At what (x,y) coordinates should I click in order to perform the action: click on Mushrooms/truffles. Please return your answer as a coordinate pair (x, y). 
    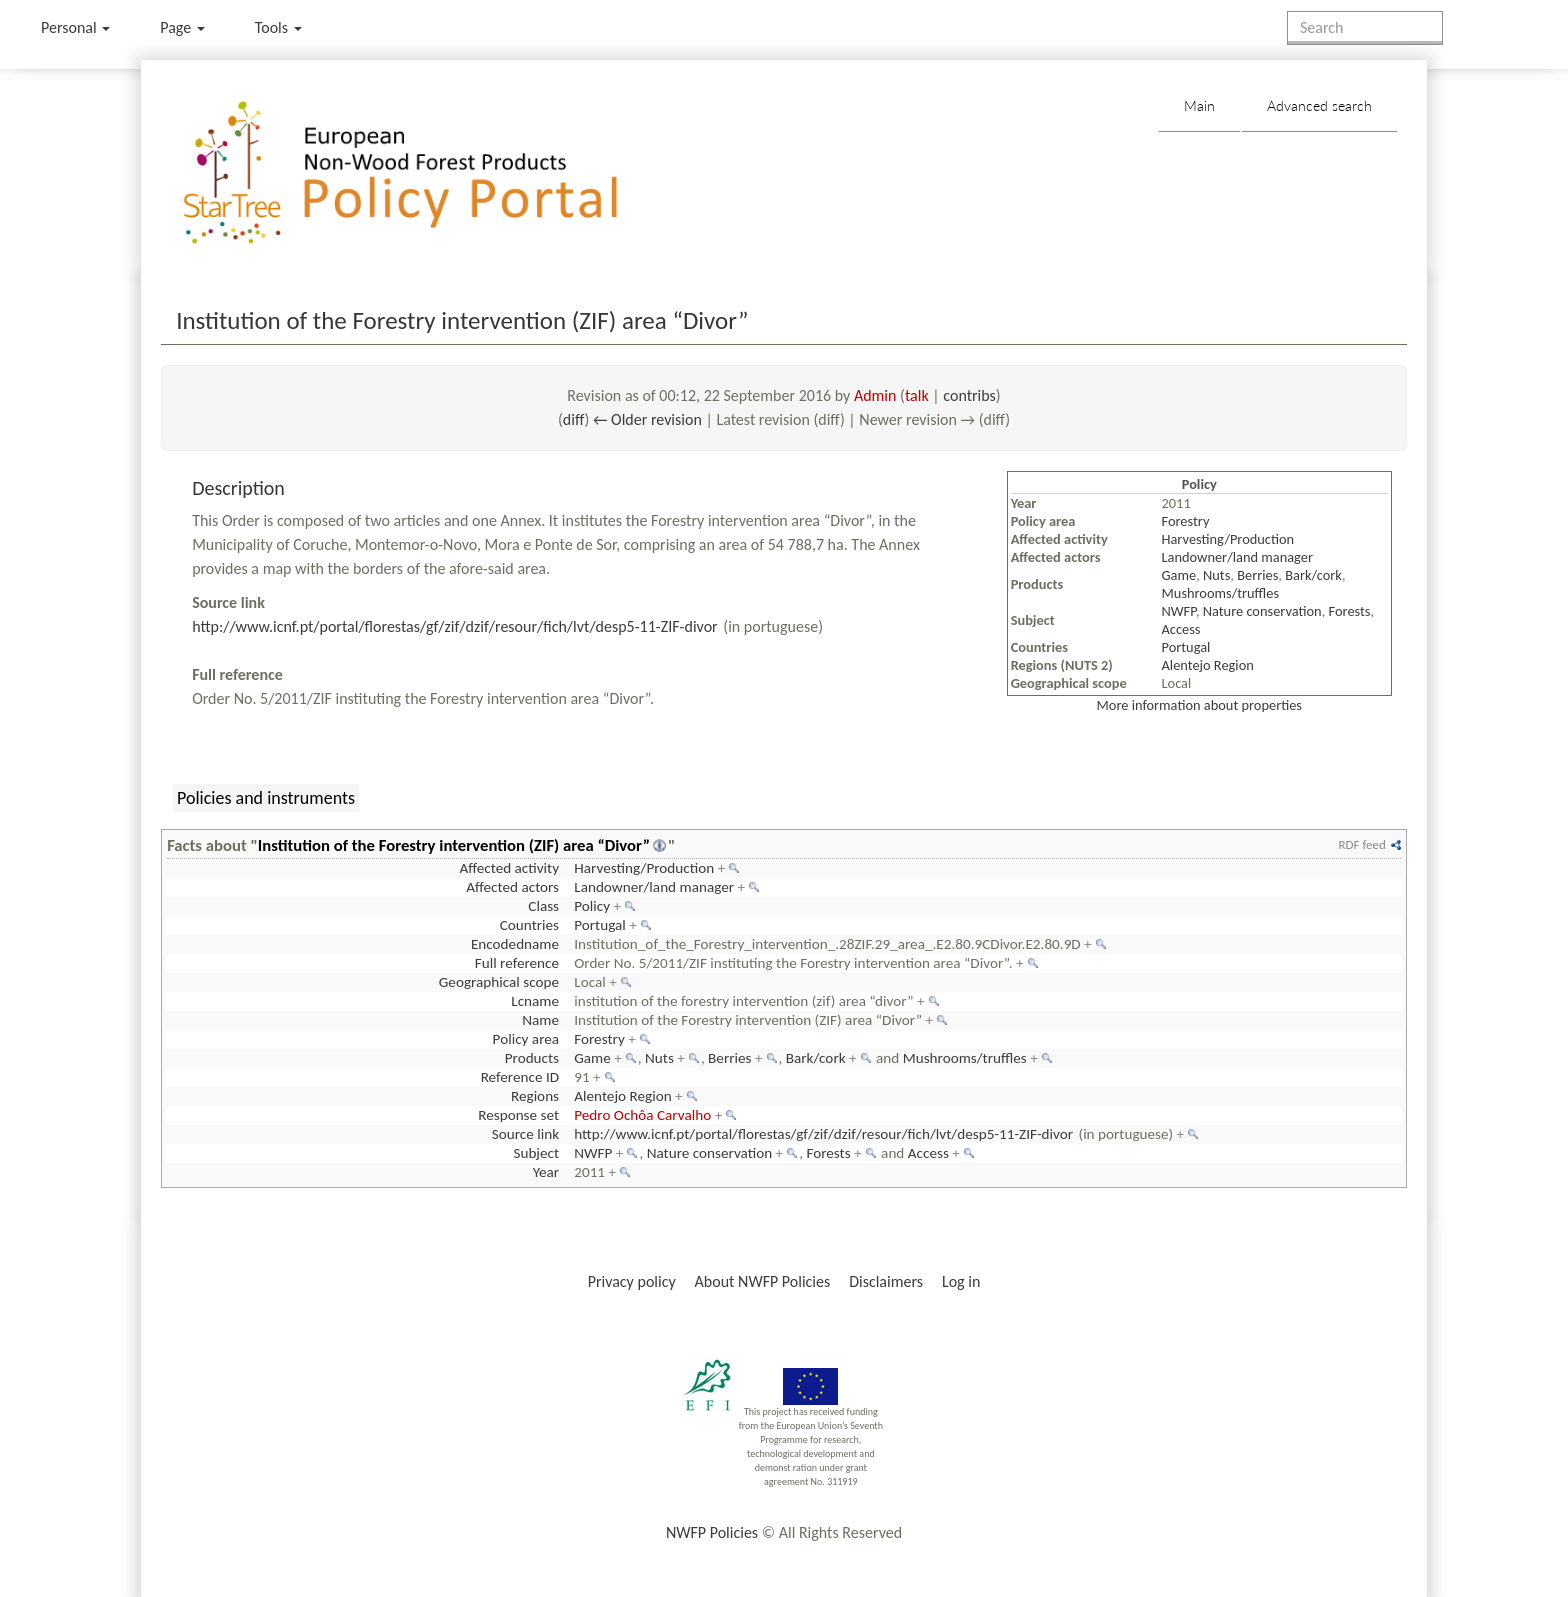
    Looking at the image, I should click on (1221, 593).